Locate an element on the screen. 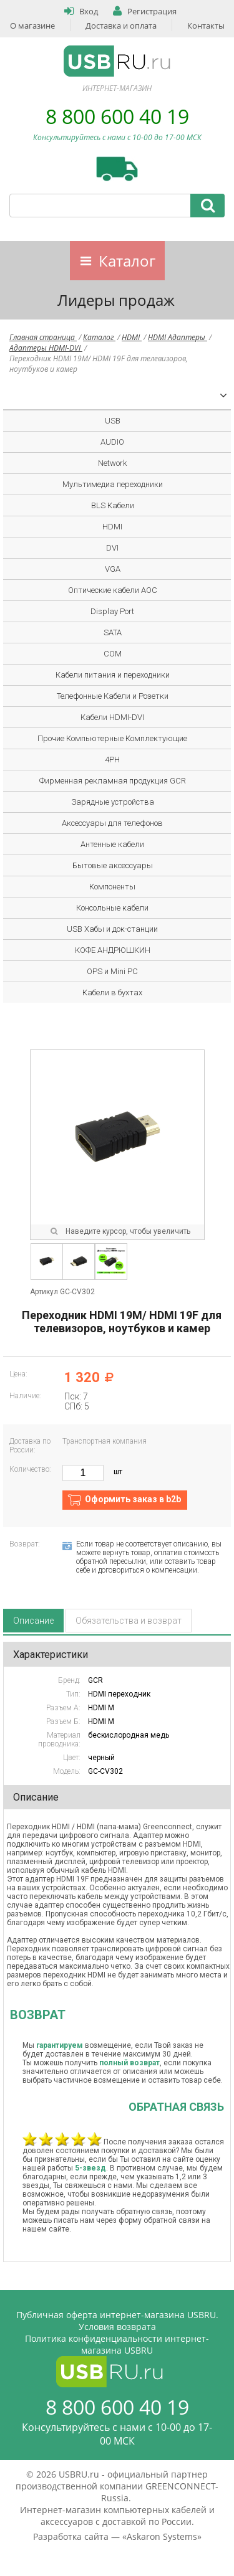 This screenshot has height=2576, width=234. Кабели в бухтах is located at coordinates (112, 992).